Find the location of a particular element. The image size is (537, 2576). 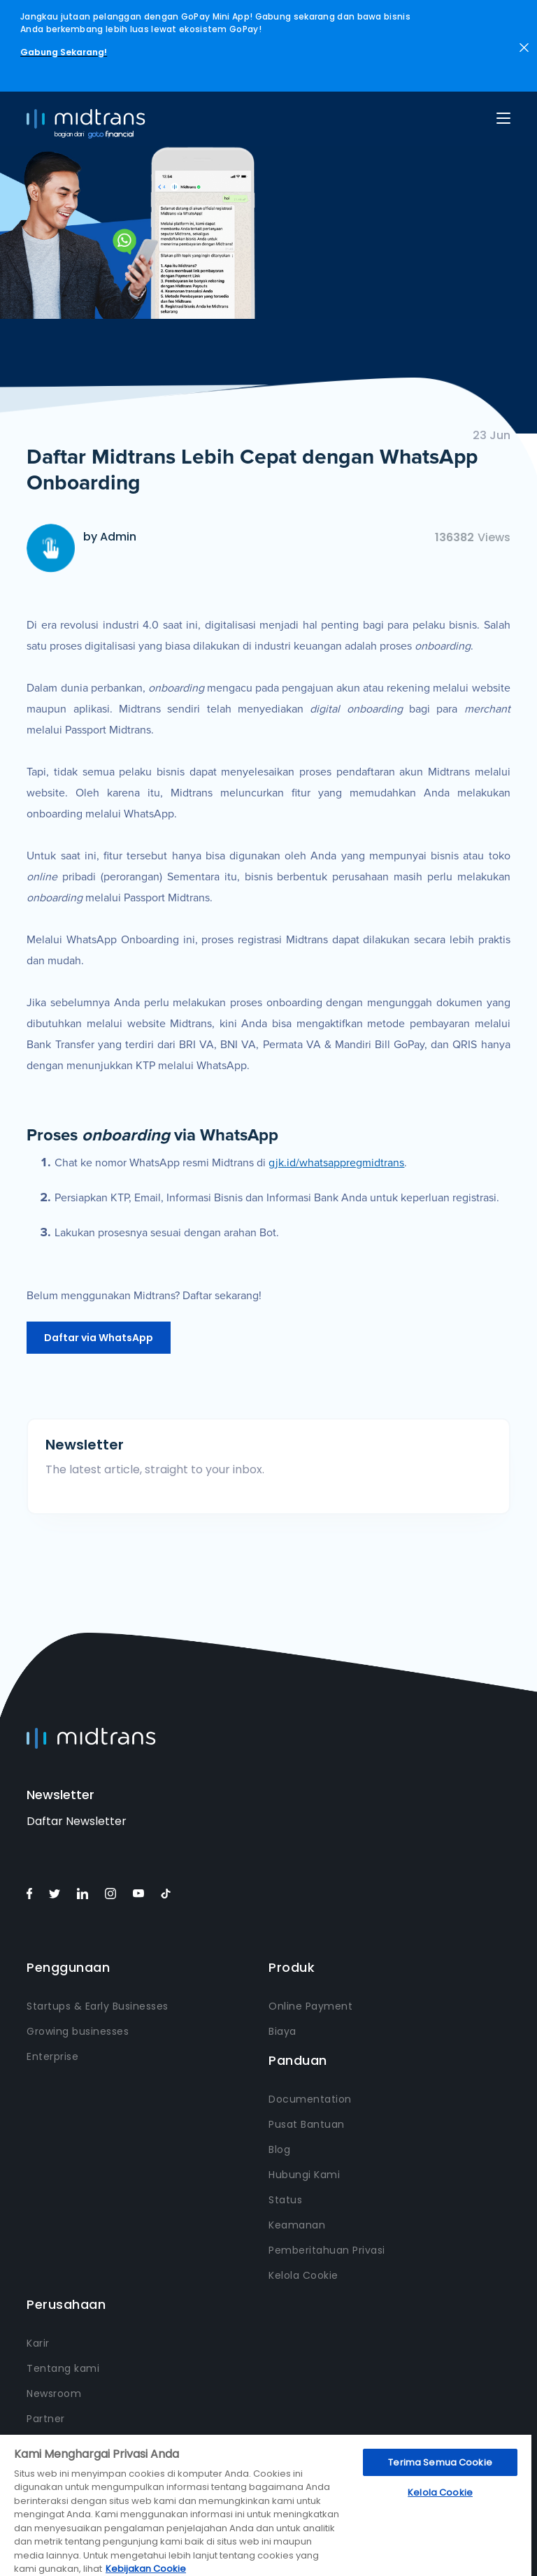

Growing businesses is located at coordinates (78, 2031).